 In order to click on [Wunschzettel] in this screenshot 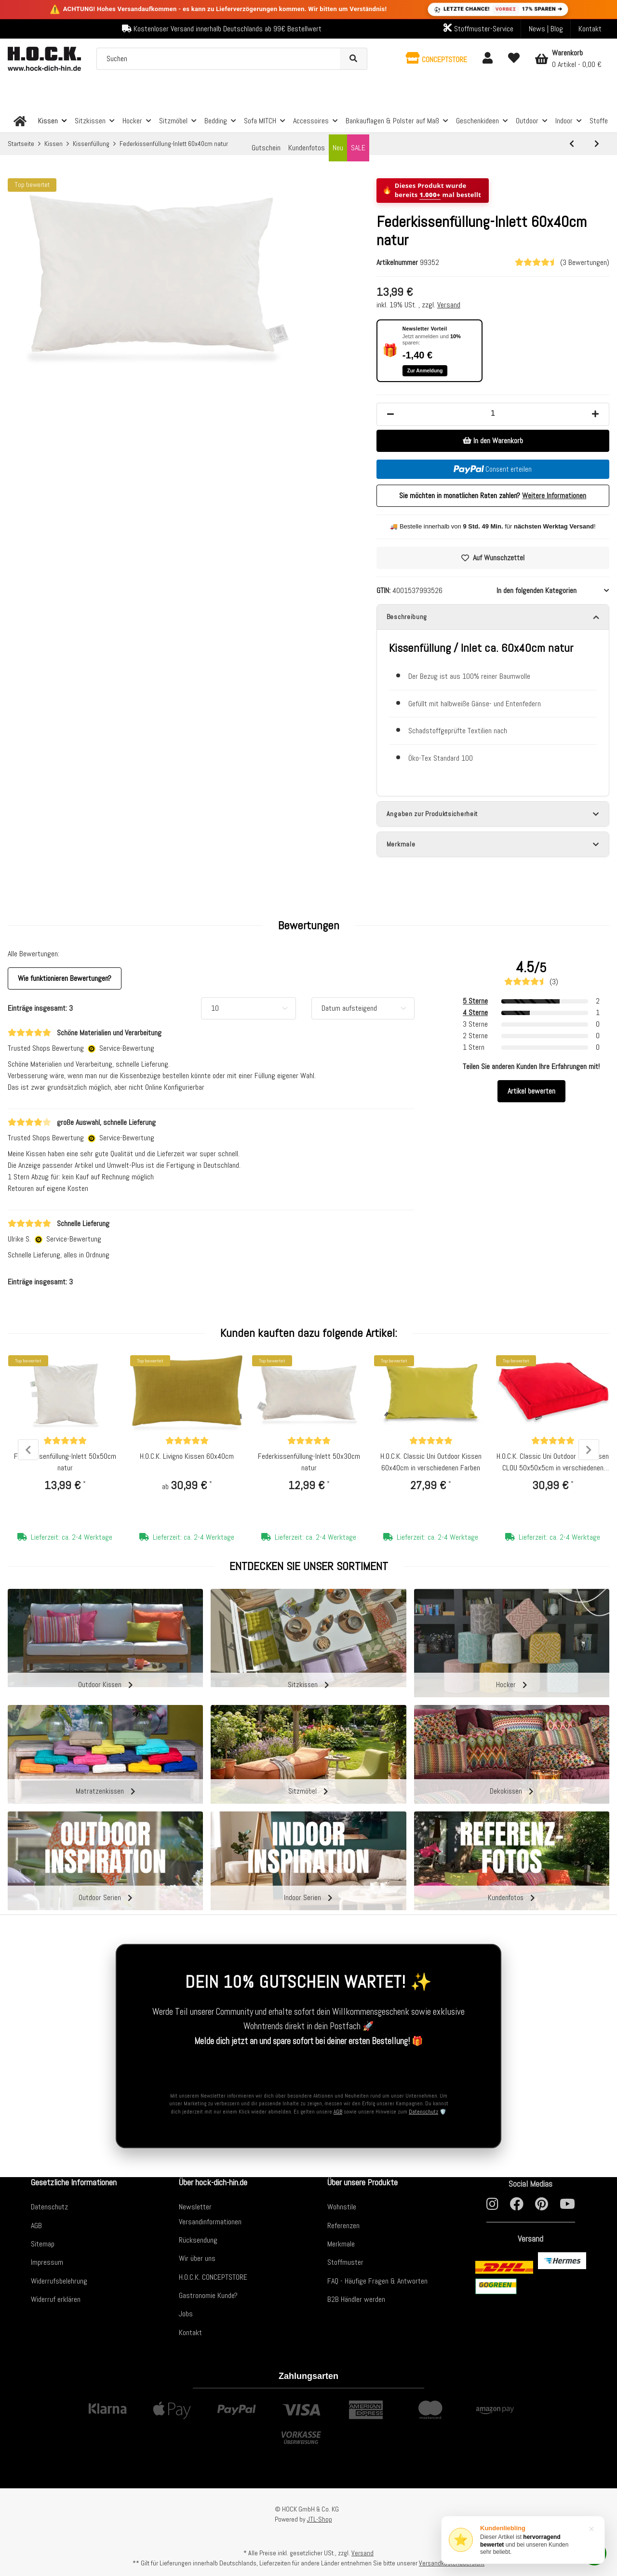, I will do `click(513, 58)`.